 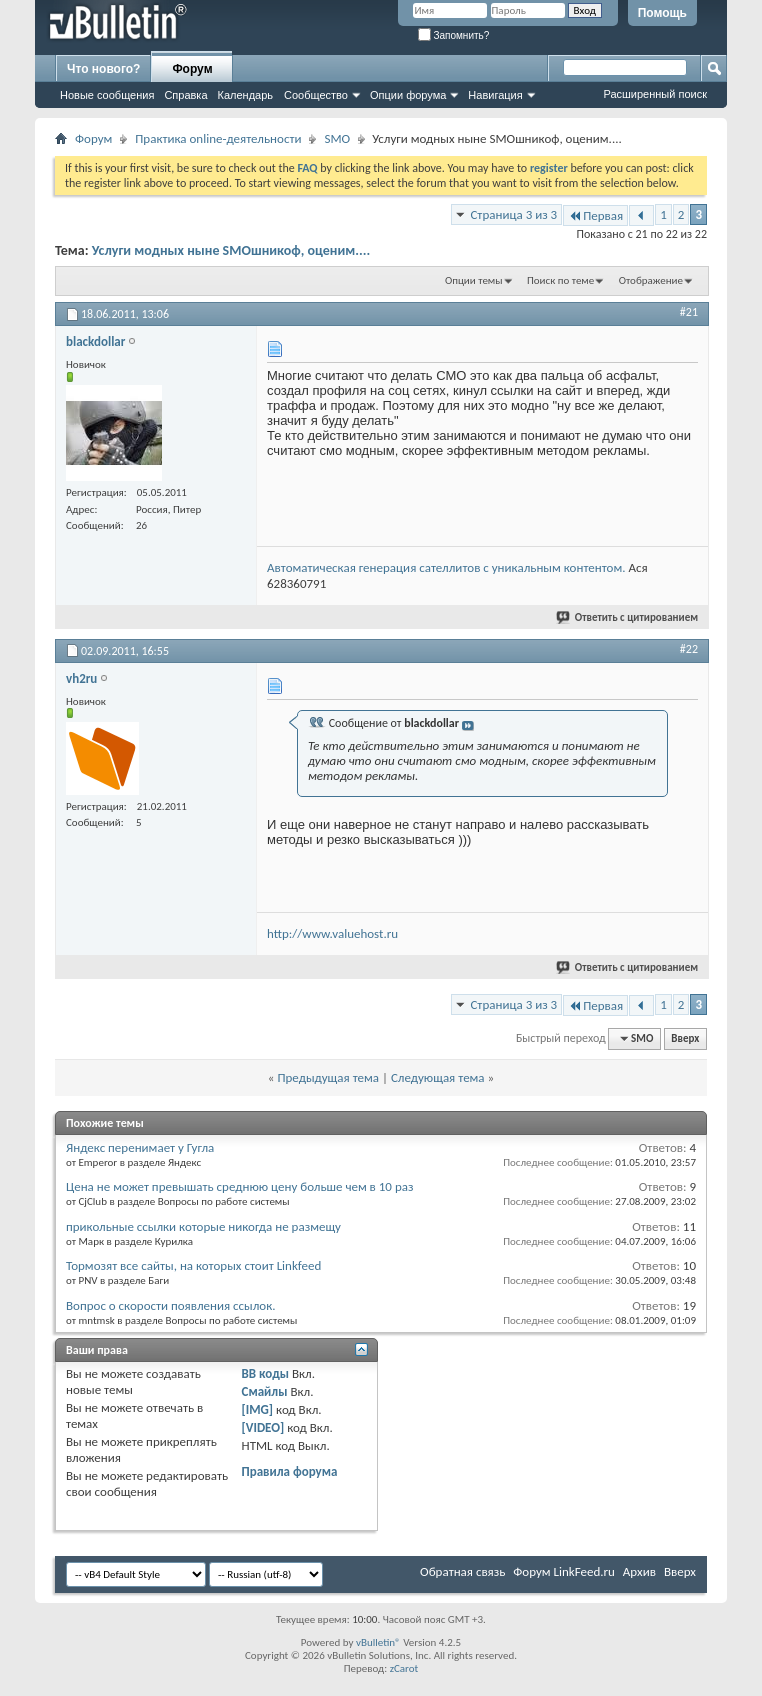 I want to click on Обратная связь, so click(x=462, y=1571).